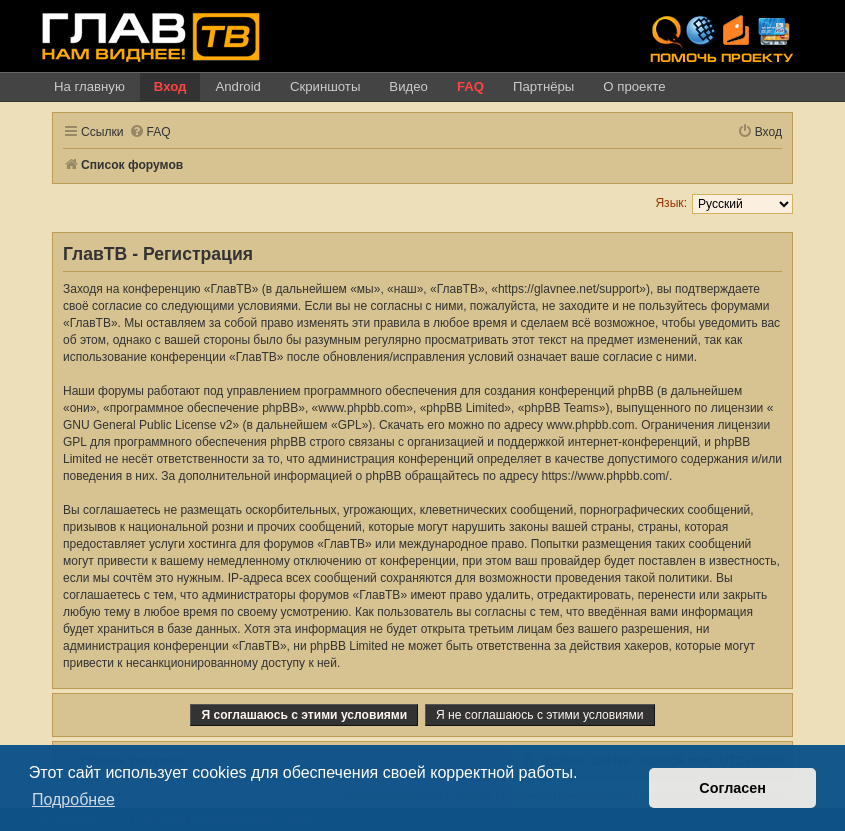 This screenshot has width=845, height=831. I want to click on Скриншоты, so click(325, 86).